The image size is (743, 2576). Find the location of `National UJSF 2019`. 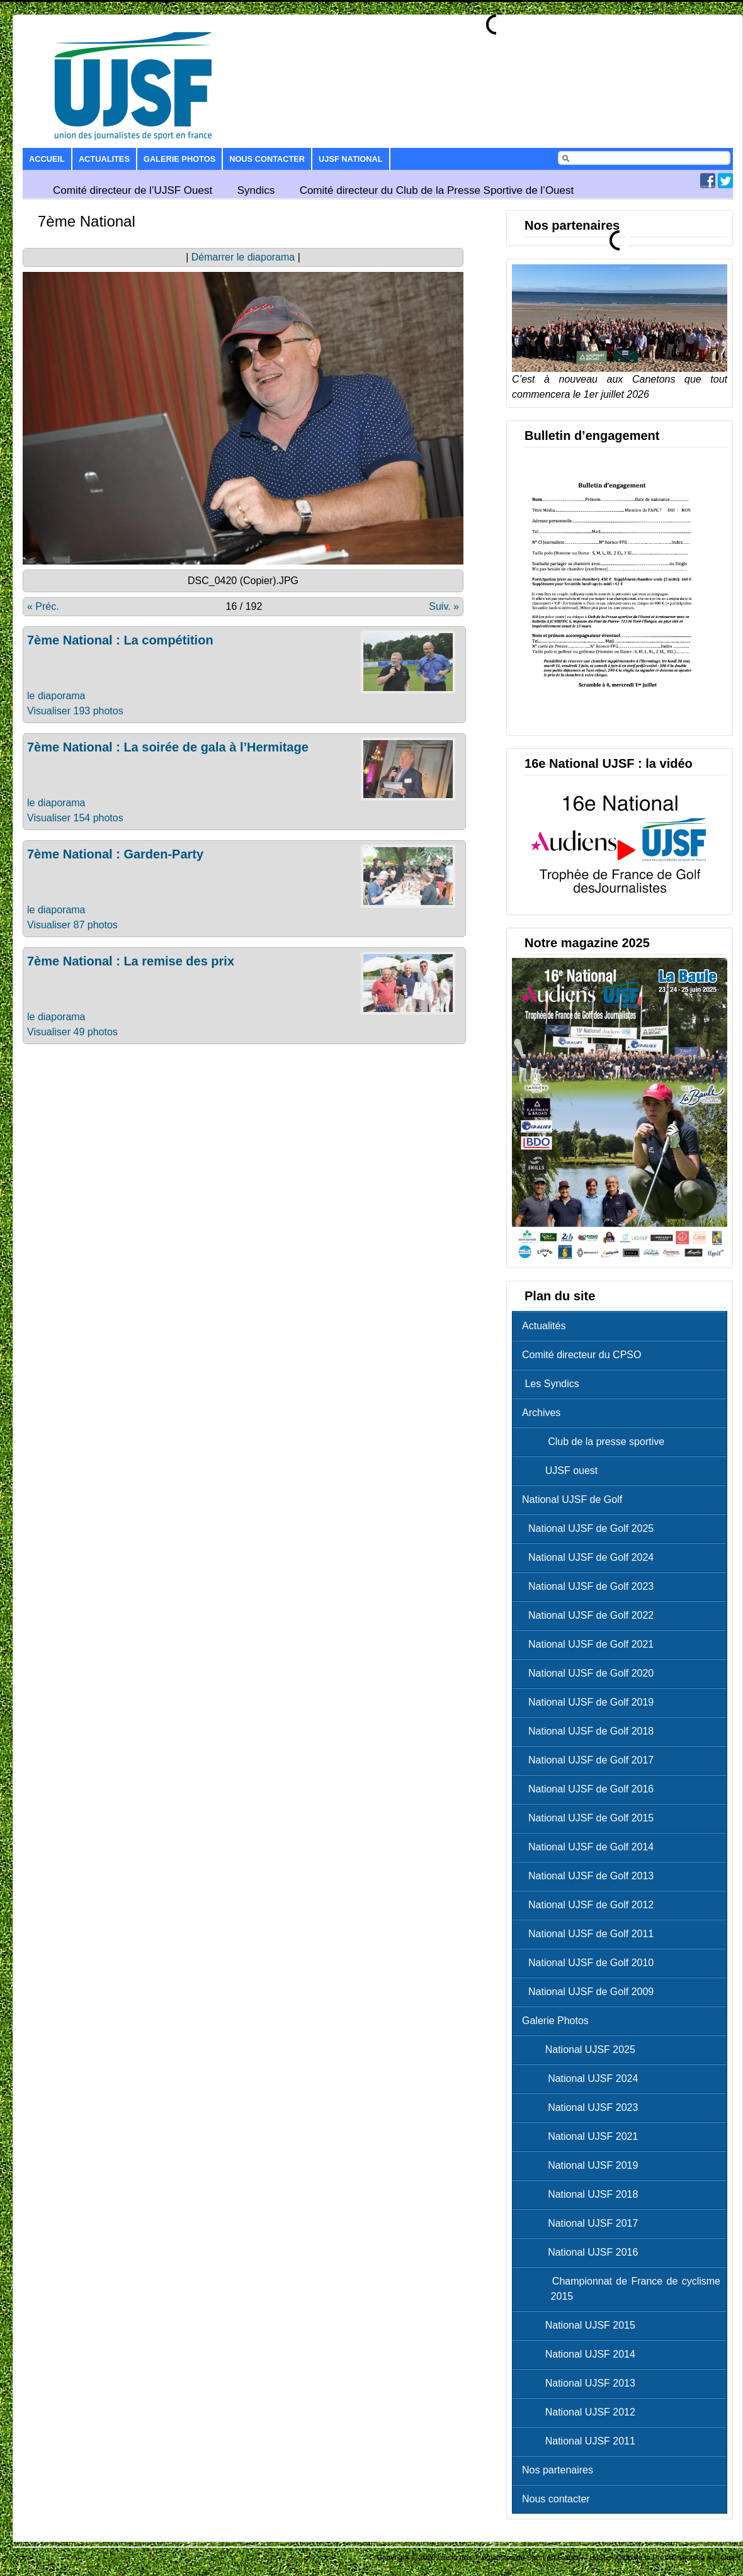

National UJSF 2019 is located at coordinates (583, 2165).